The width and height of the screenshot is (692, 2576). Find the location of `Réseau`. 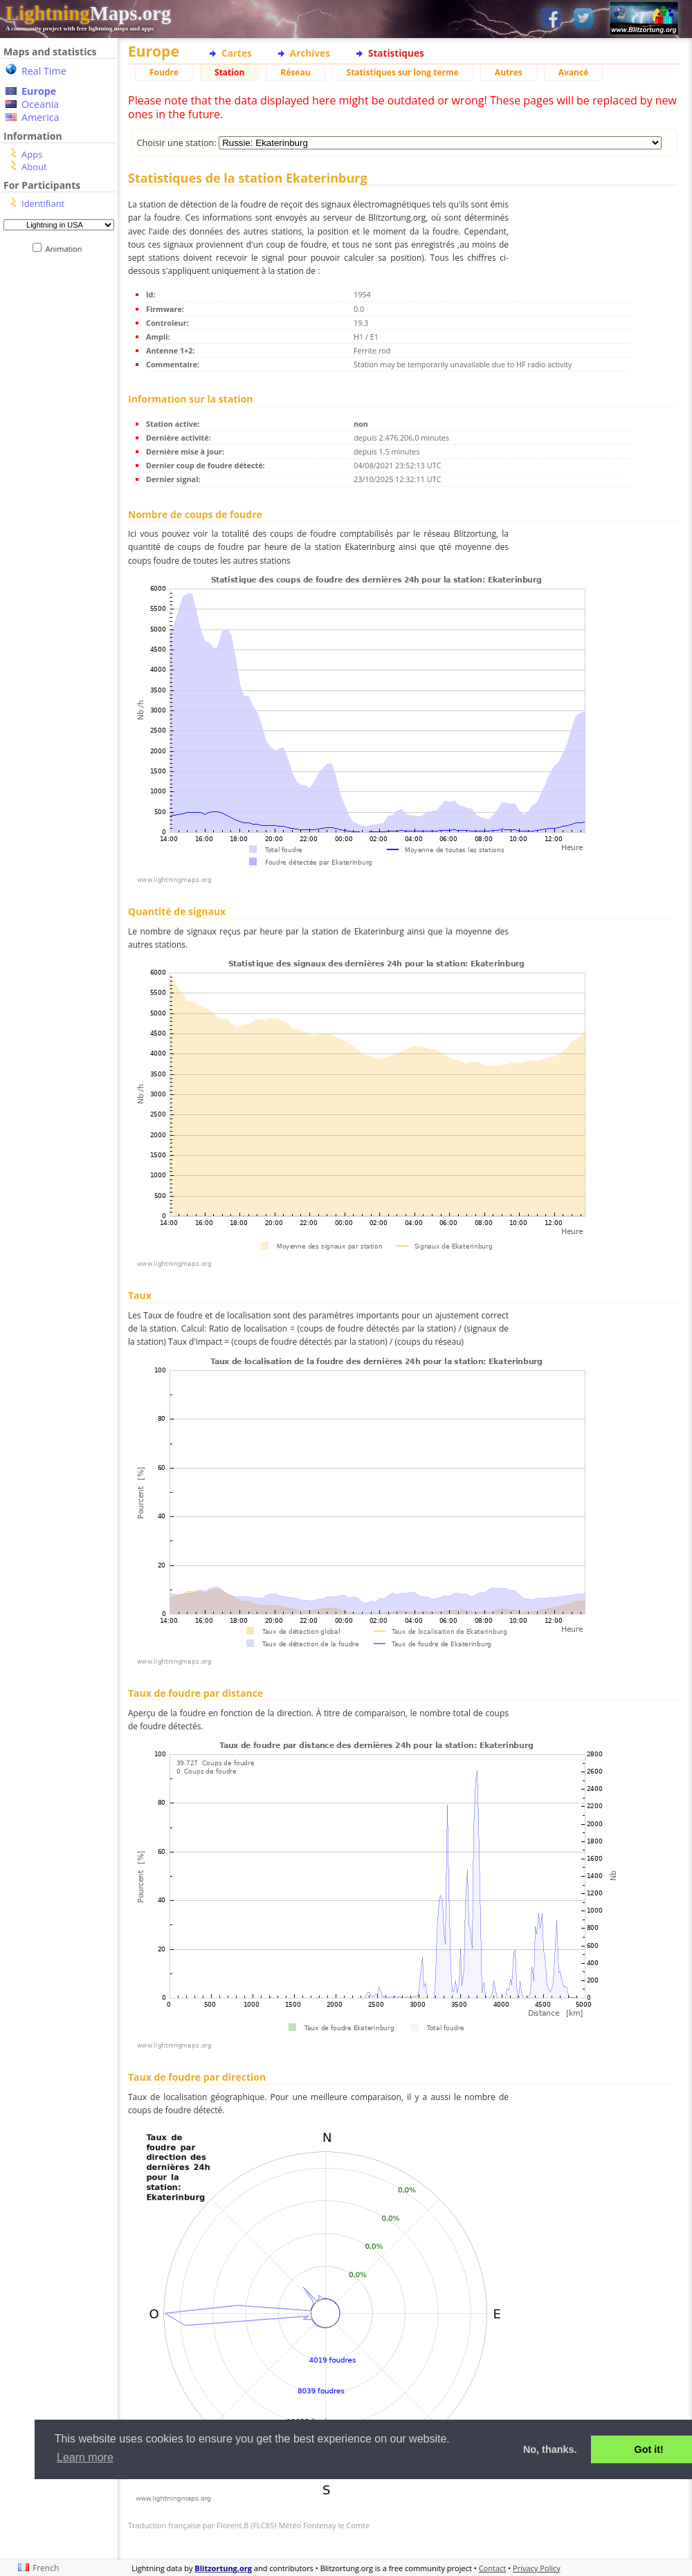

Réseau is located at coordinates (295, 72).